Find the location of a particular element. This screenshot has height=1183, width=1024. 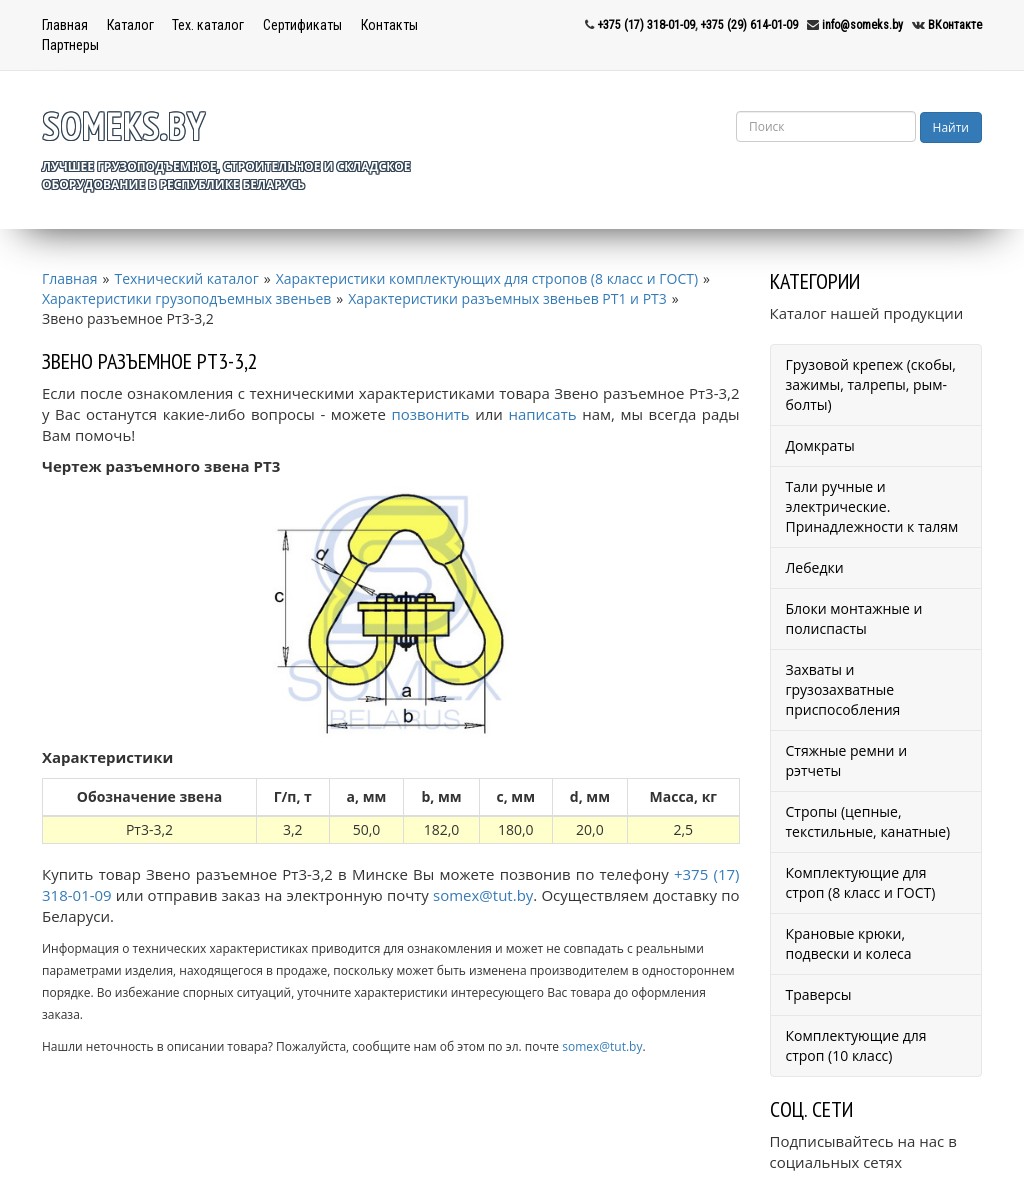

Грузовой крепеж (скобы, зажимы, талрепы, рым-болты) is located at coordinates (871, 384).